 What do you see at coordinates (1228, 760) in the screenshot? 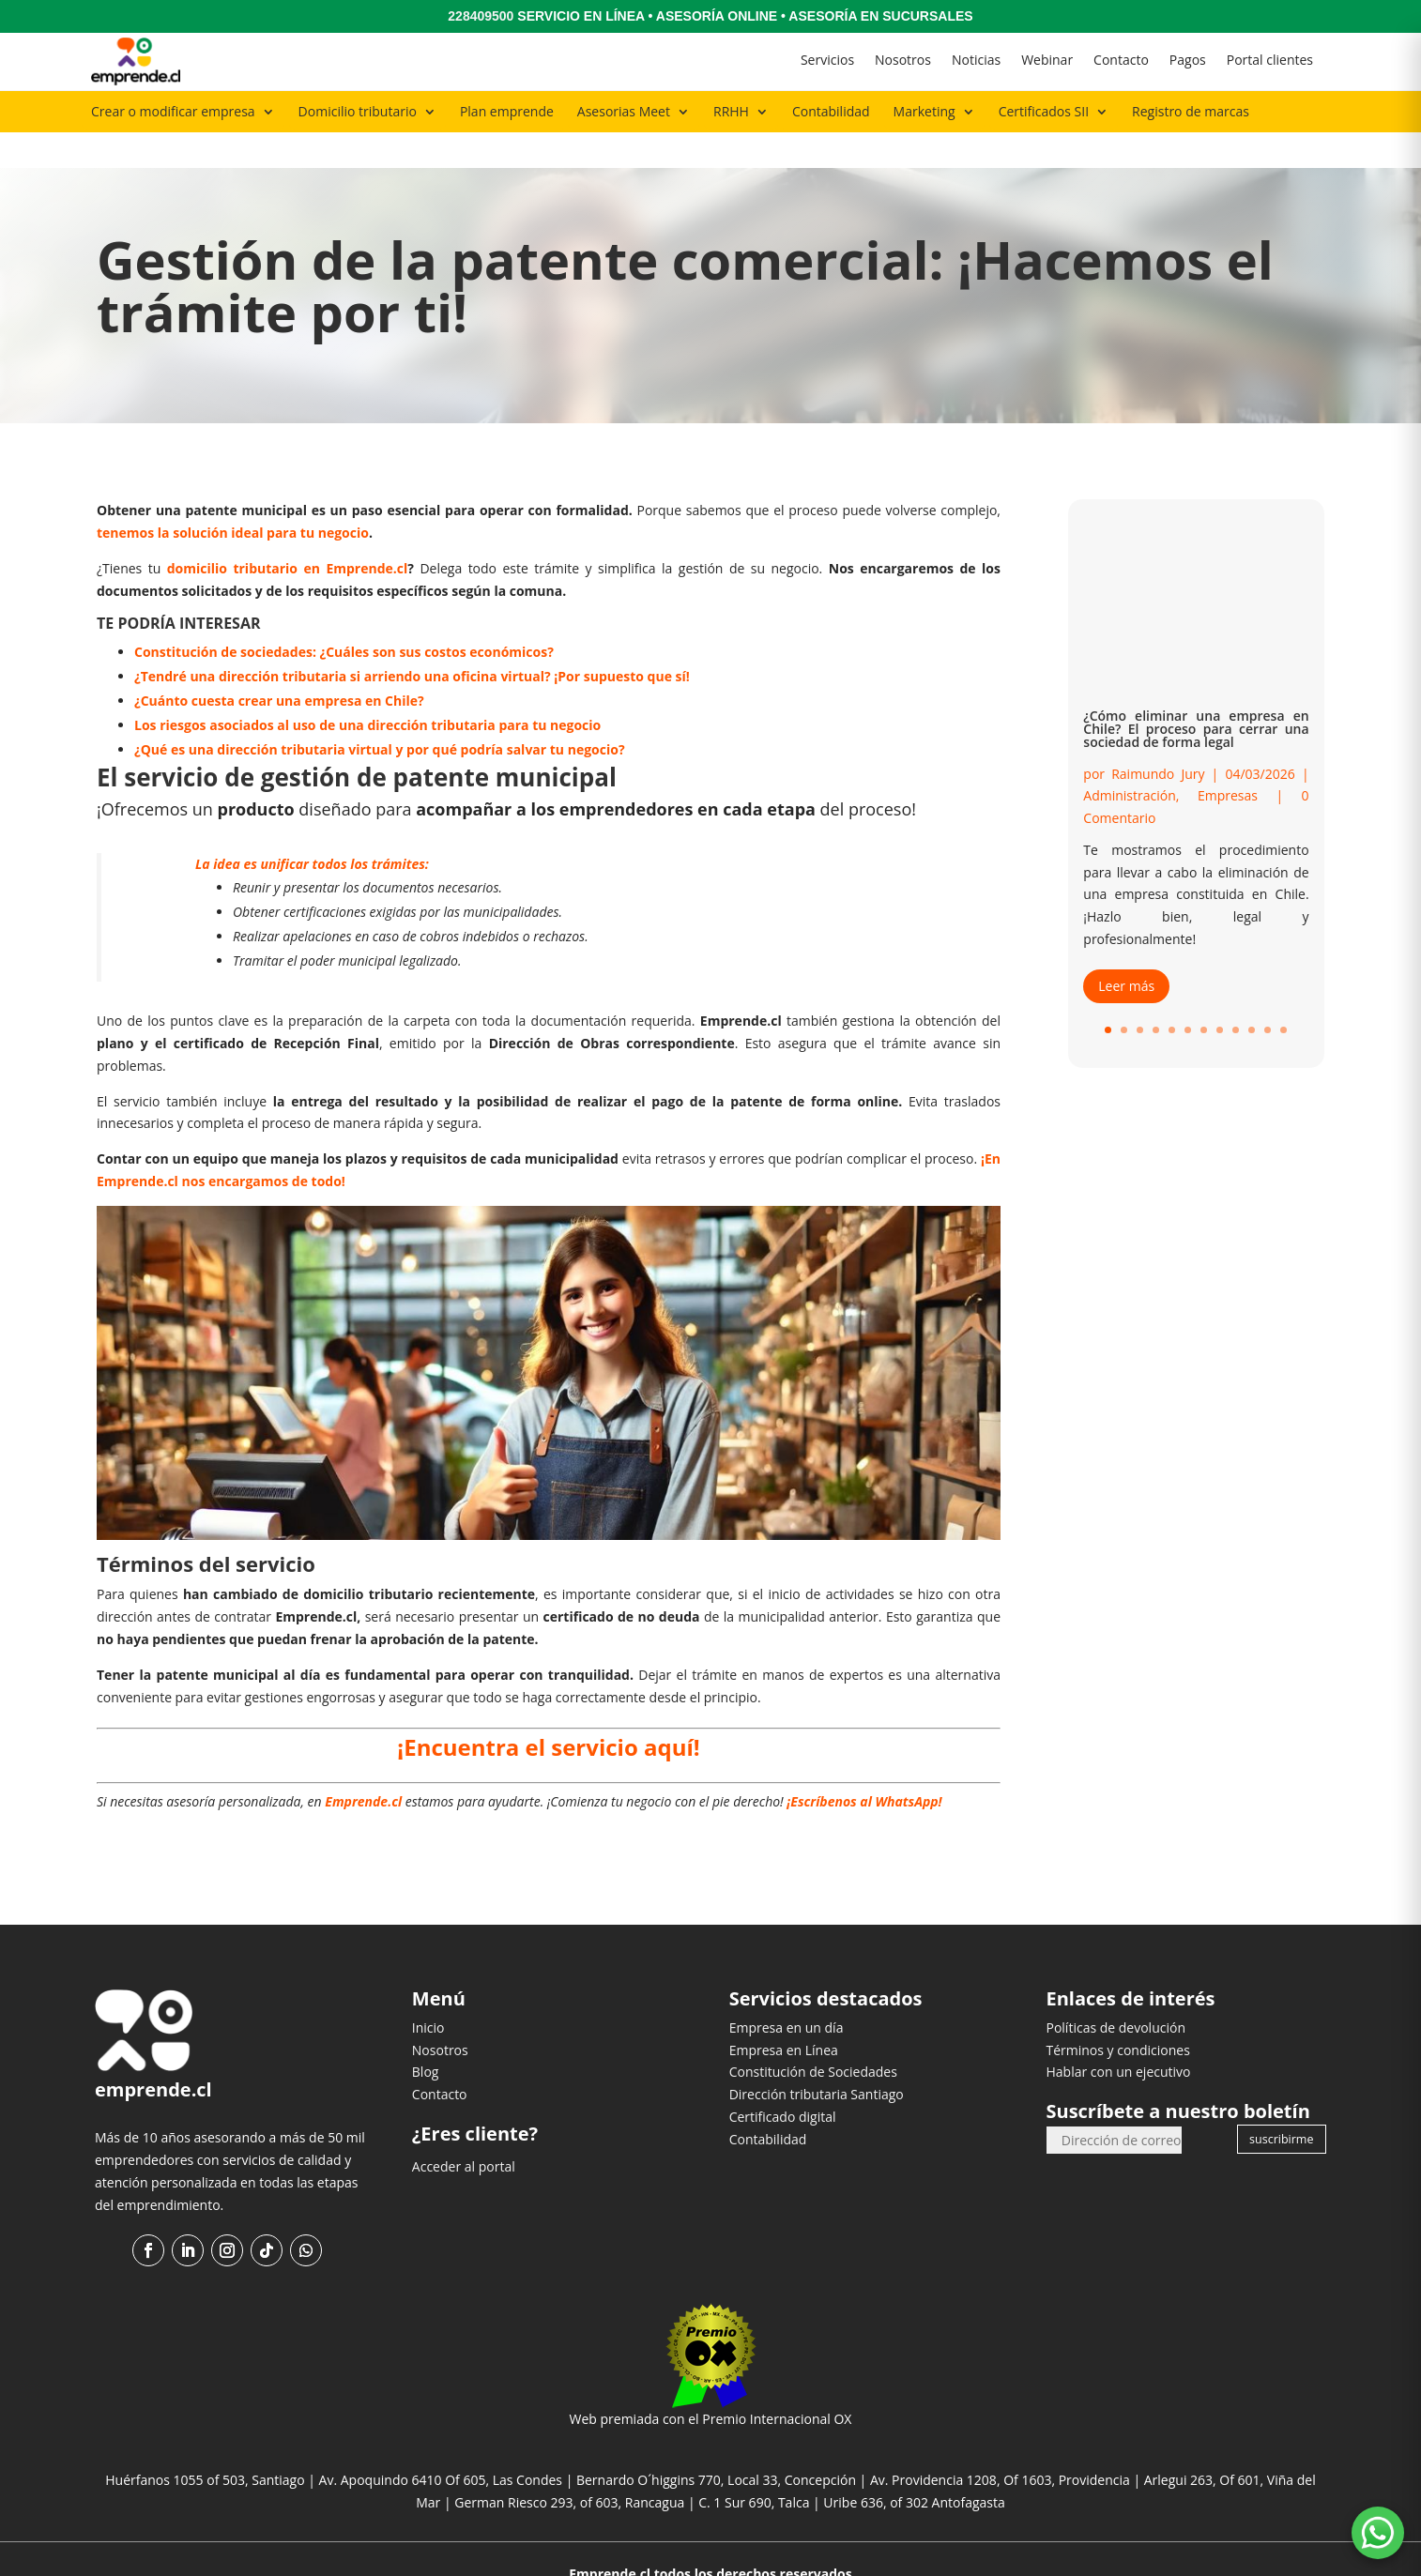
I see `Empresas` at bounding box center [1228, 760].